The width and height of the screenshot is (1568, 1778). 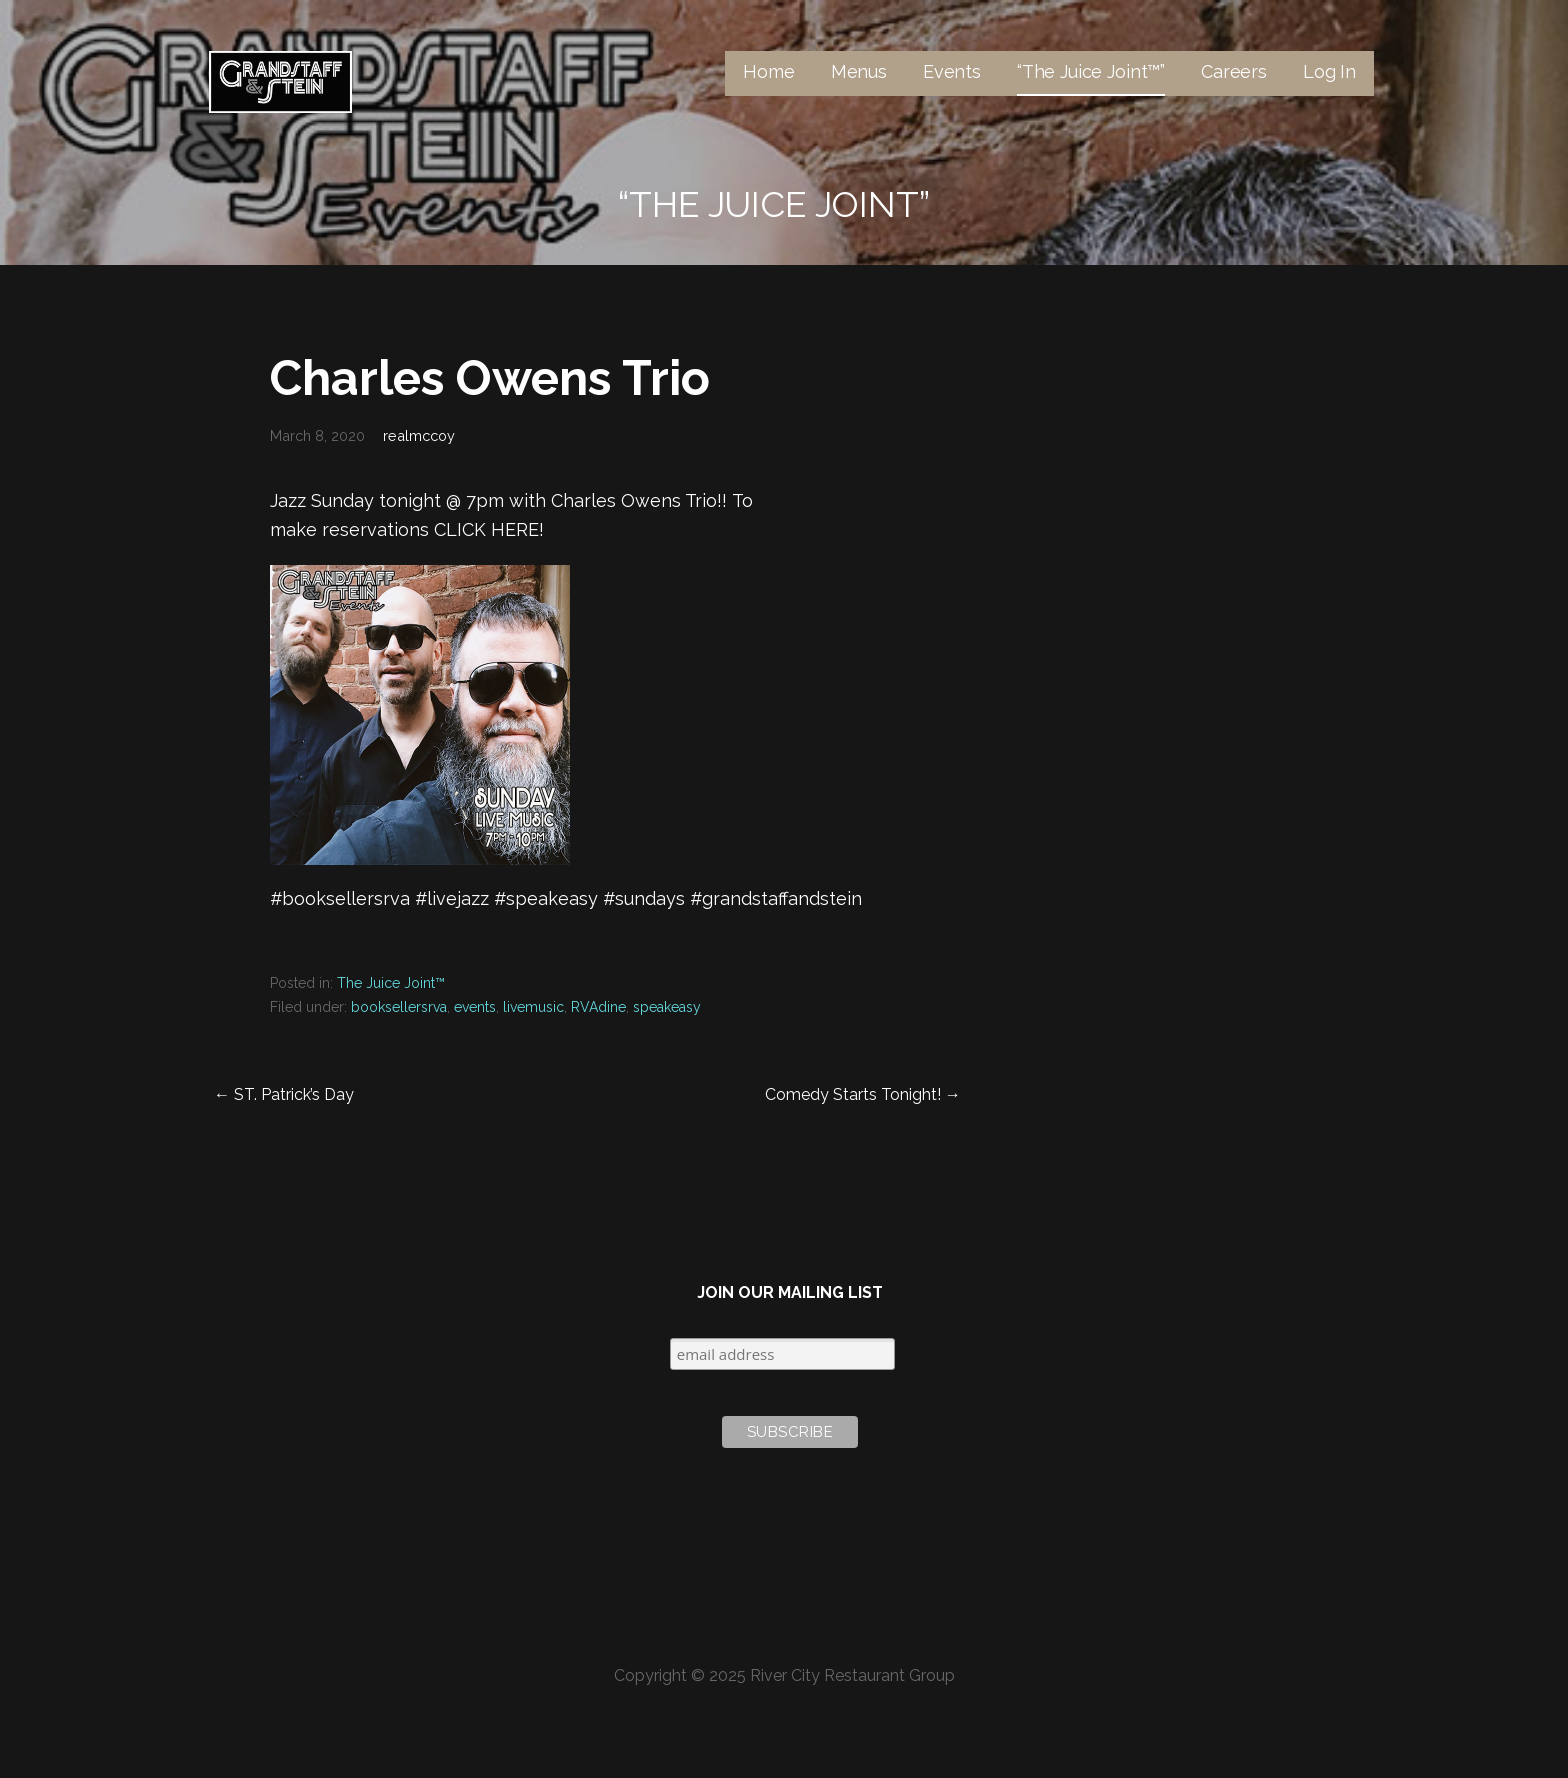 I want to click on RVAdine, so click(x=598, y=1007).